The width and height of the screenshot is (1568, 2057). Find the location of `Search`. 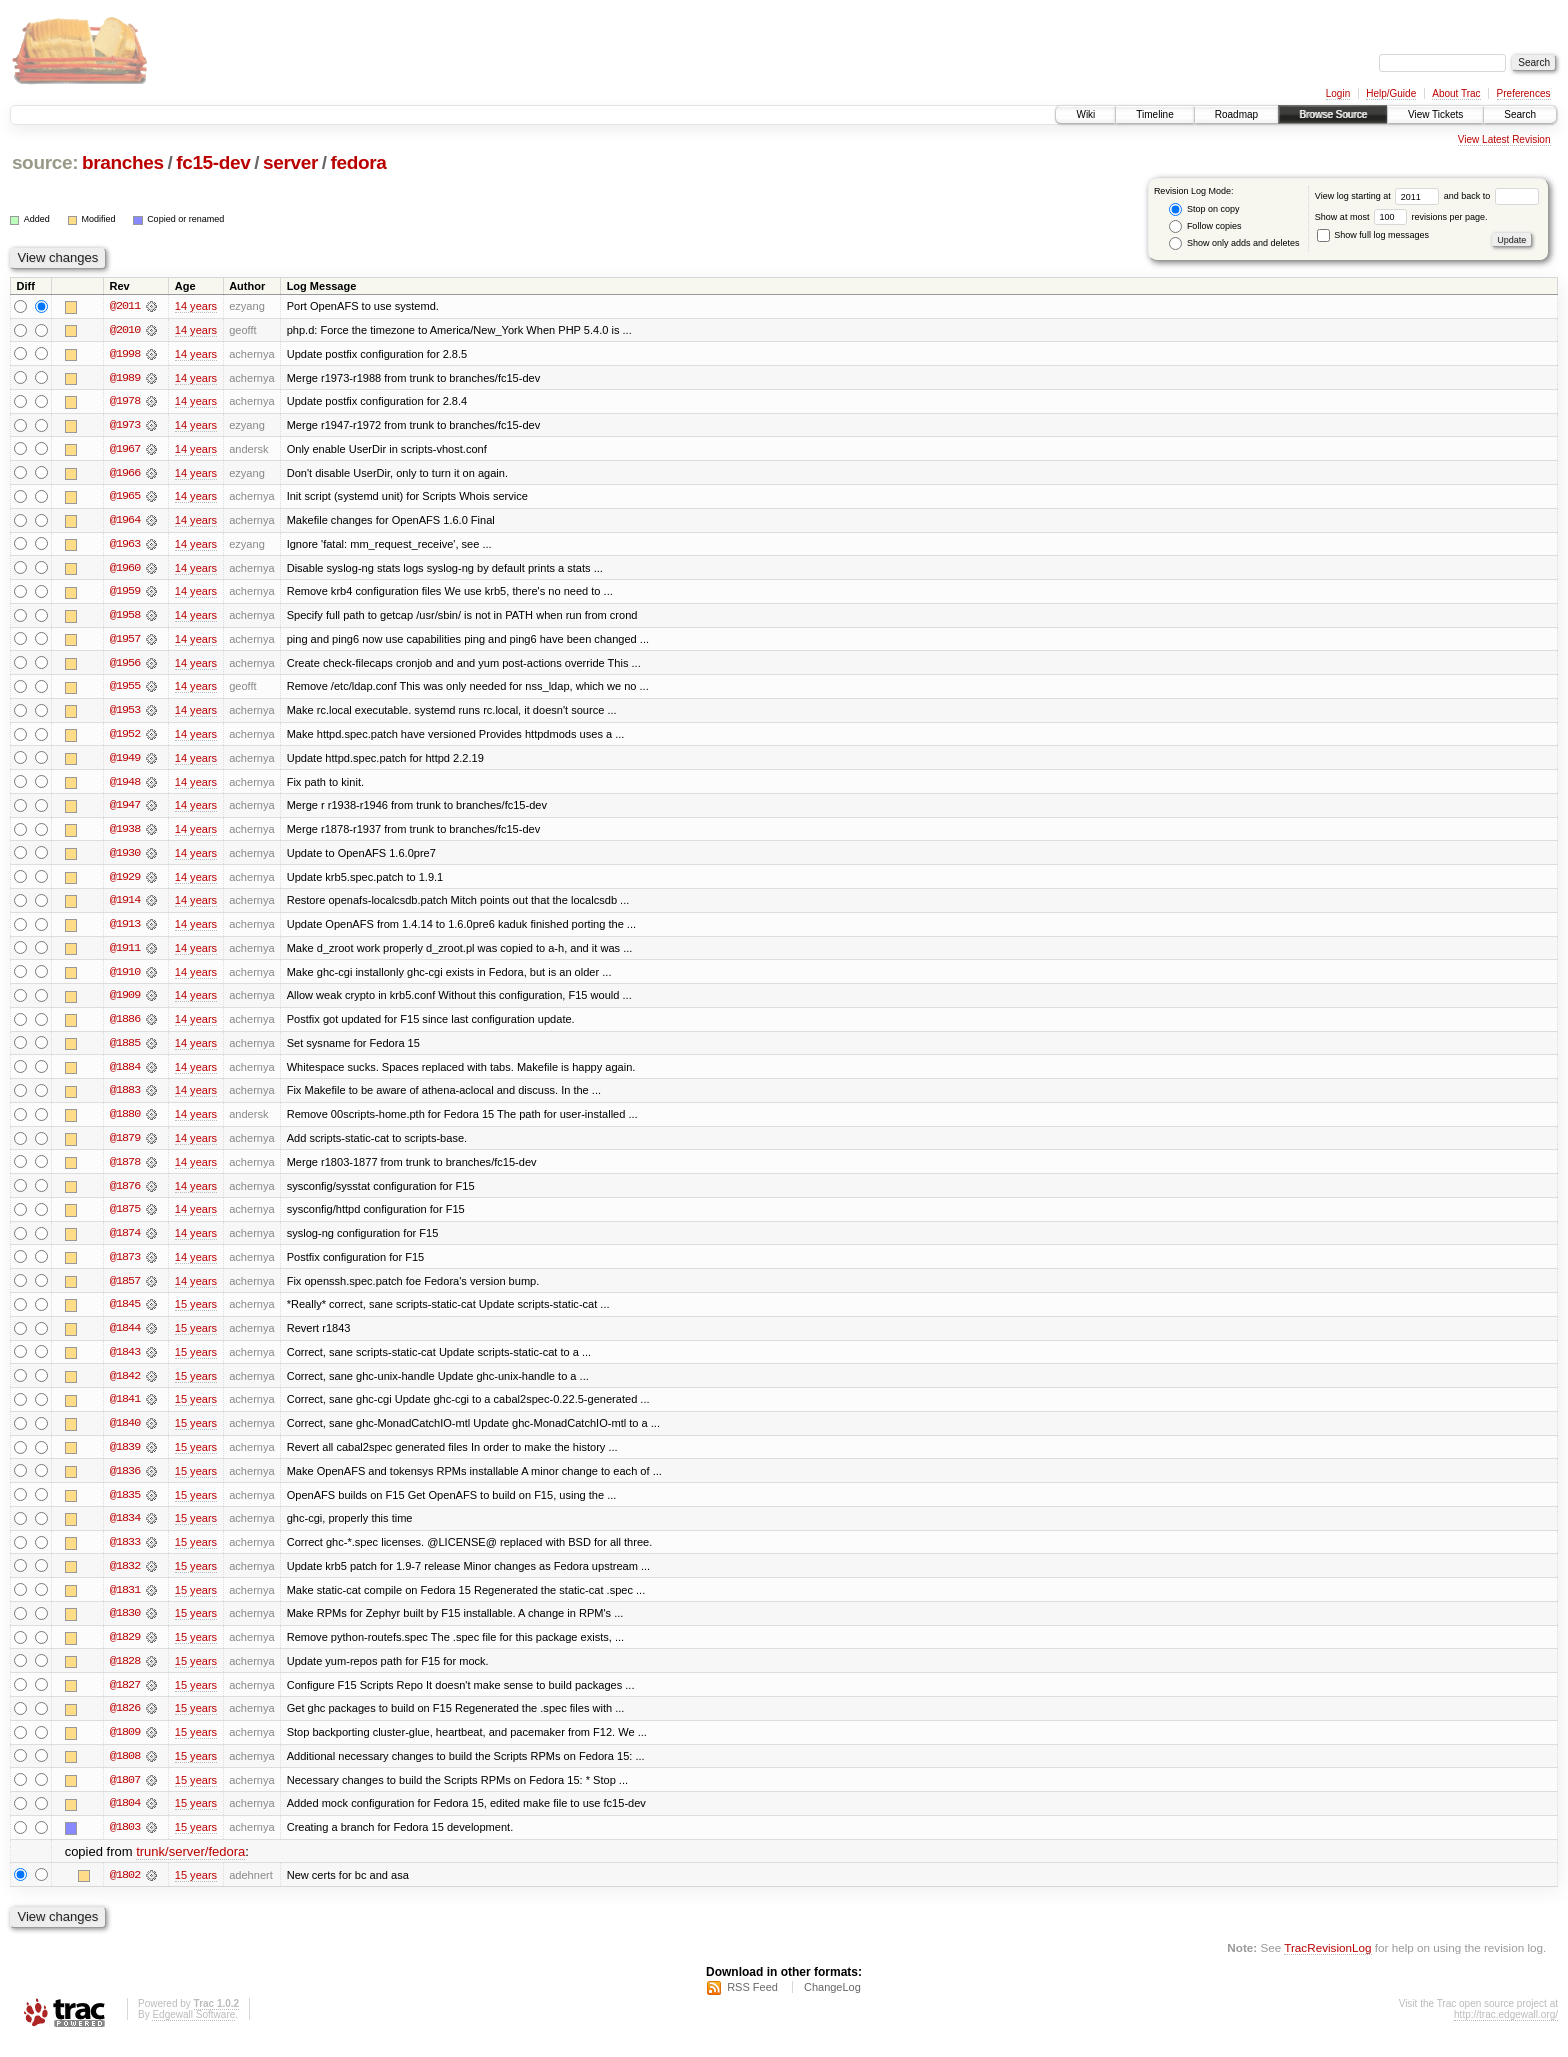

Search is located at coordinates (1520, 114).